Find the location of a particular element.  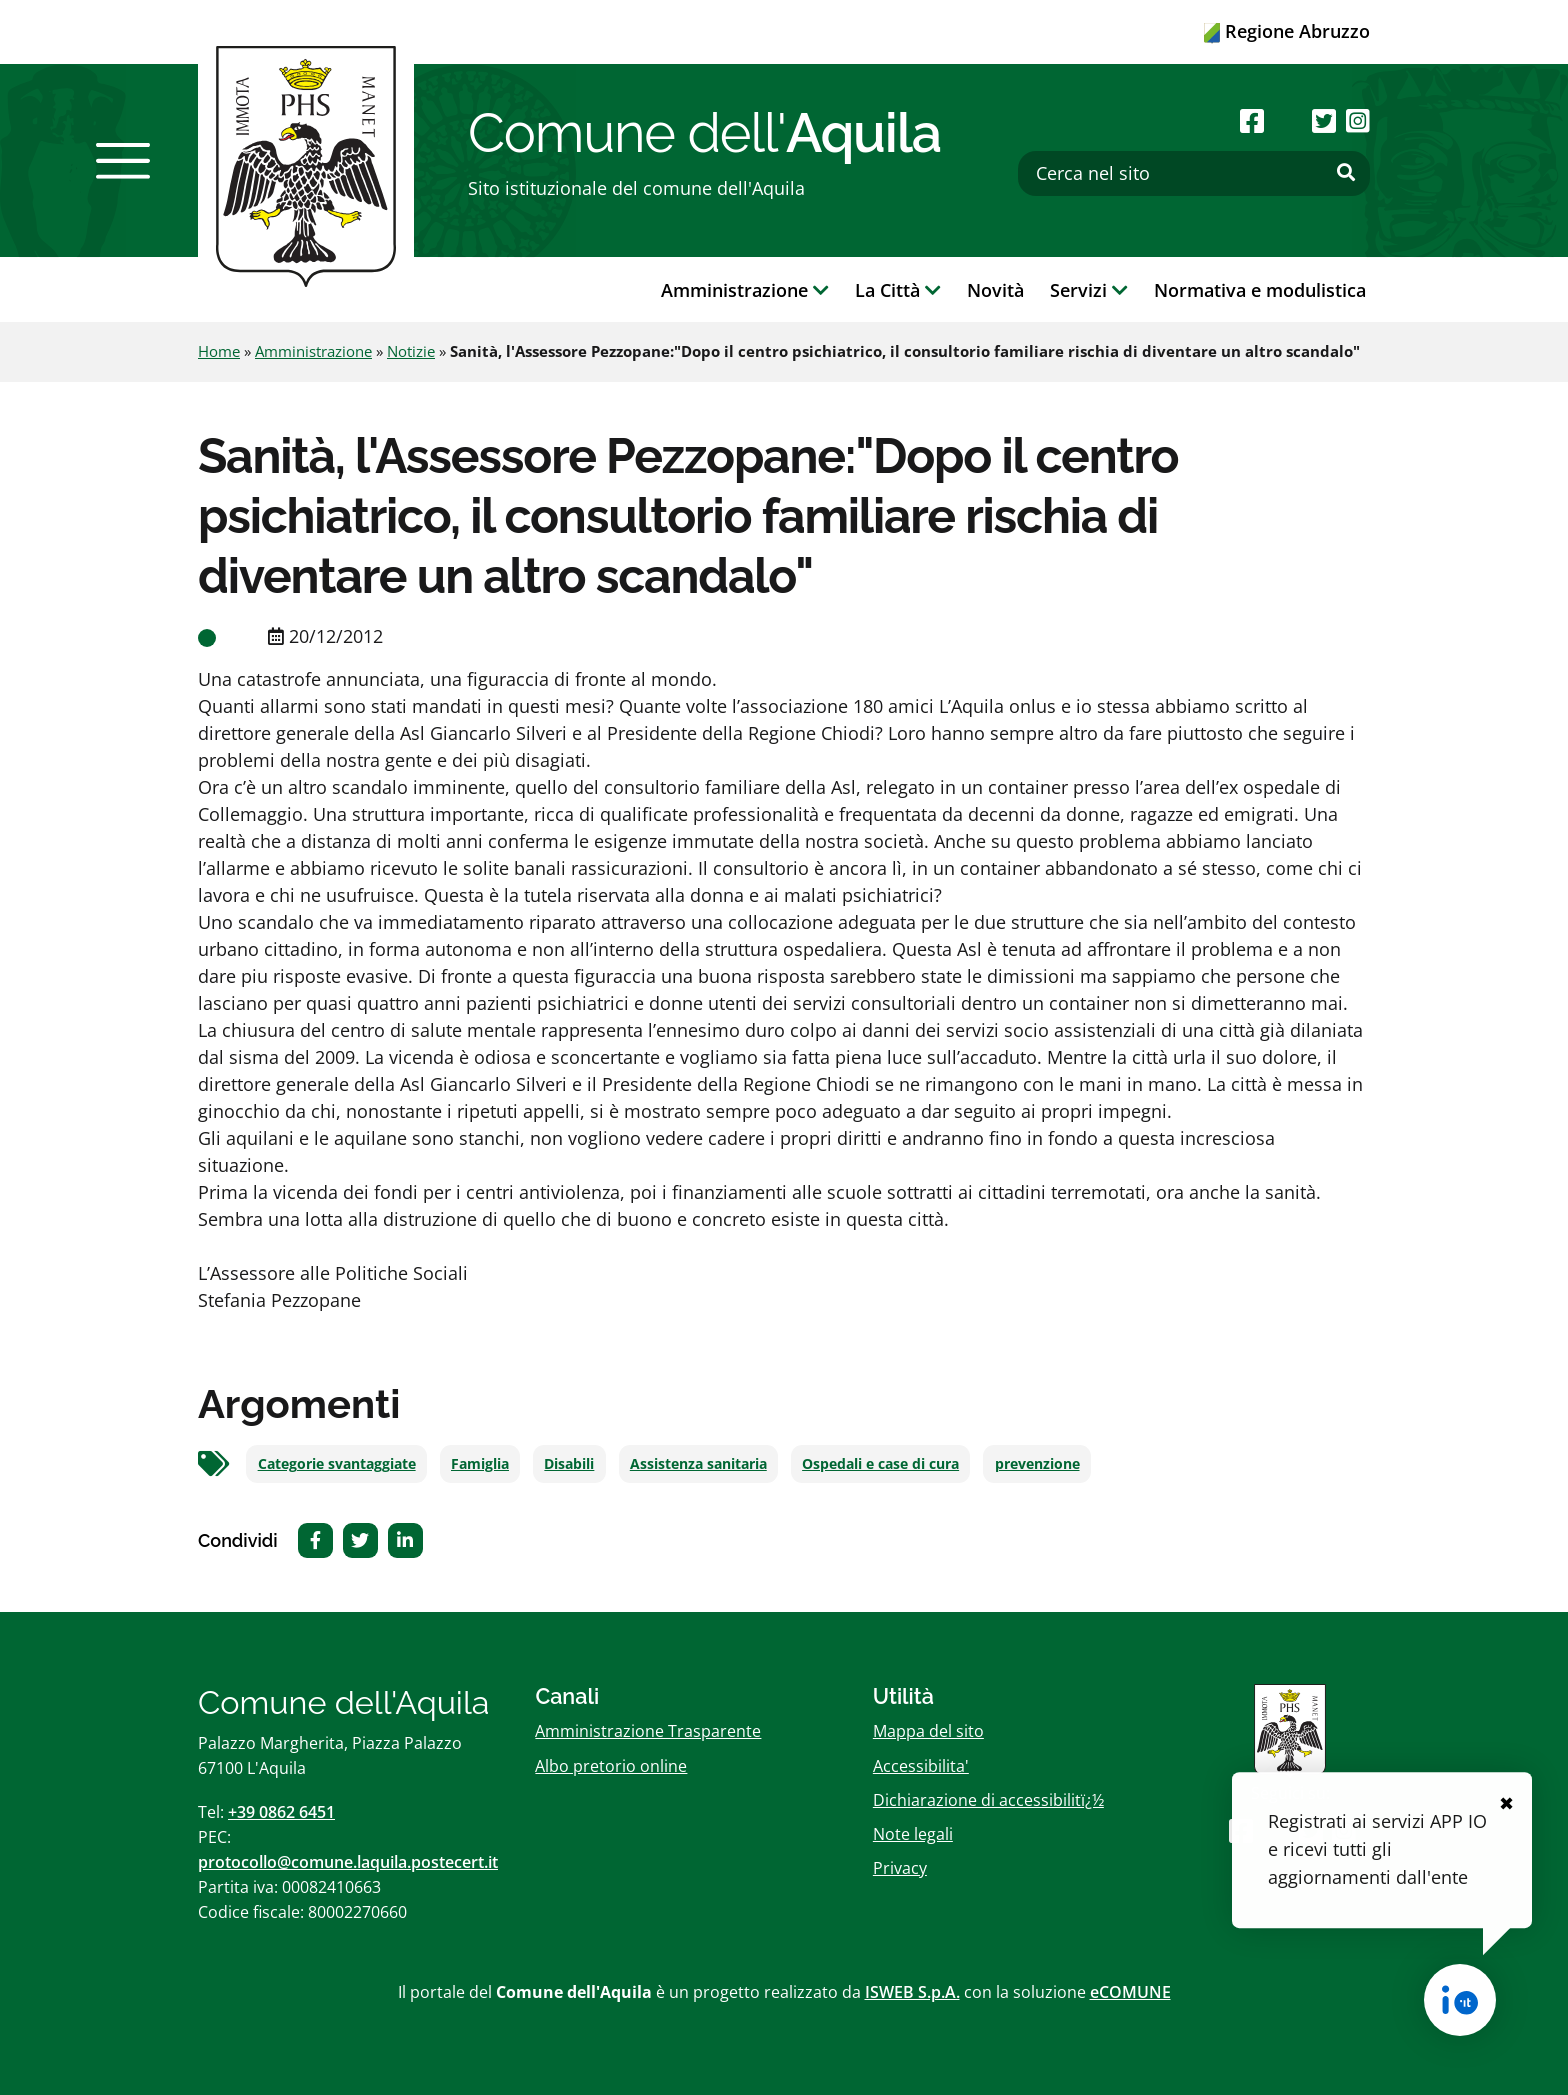

[Seguici su Twitter] is located at coordinates (1324, 120).